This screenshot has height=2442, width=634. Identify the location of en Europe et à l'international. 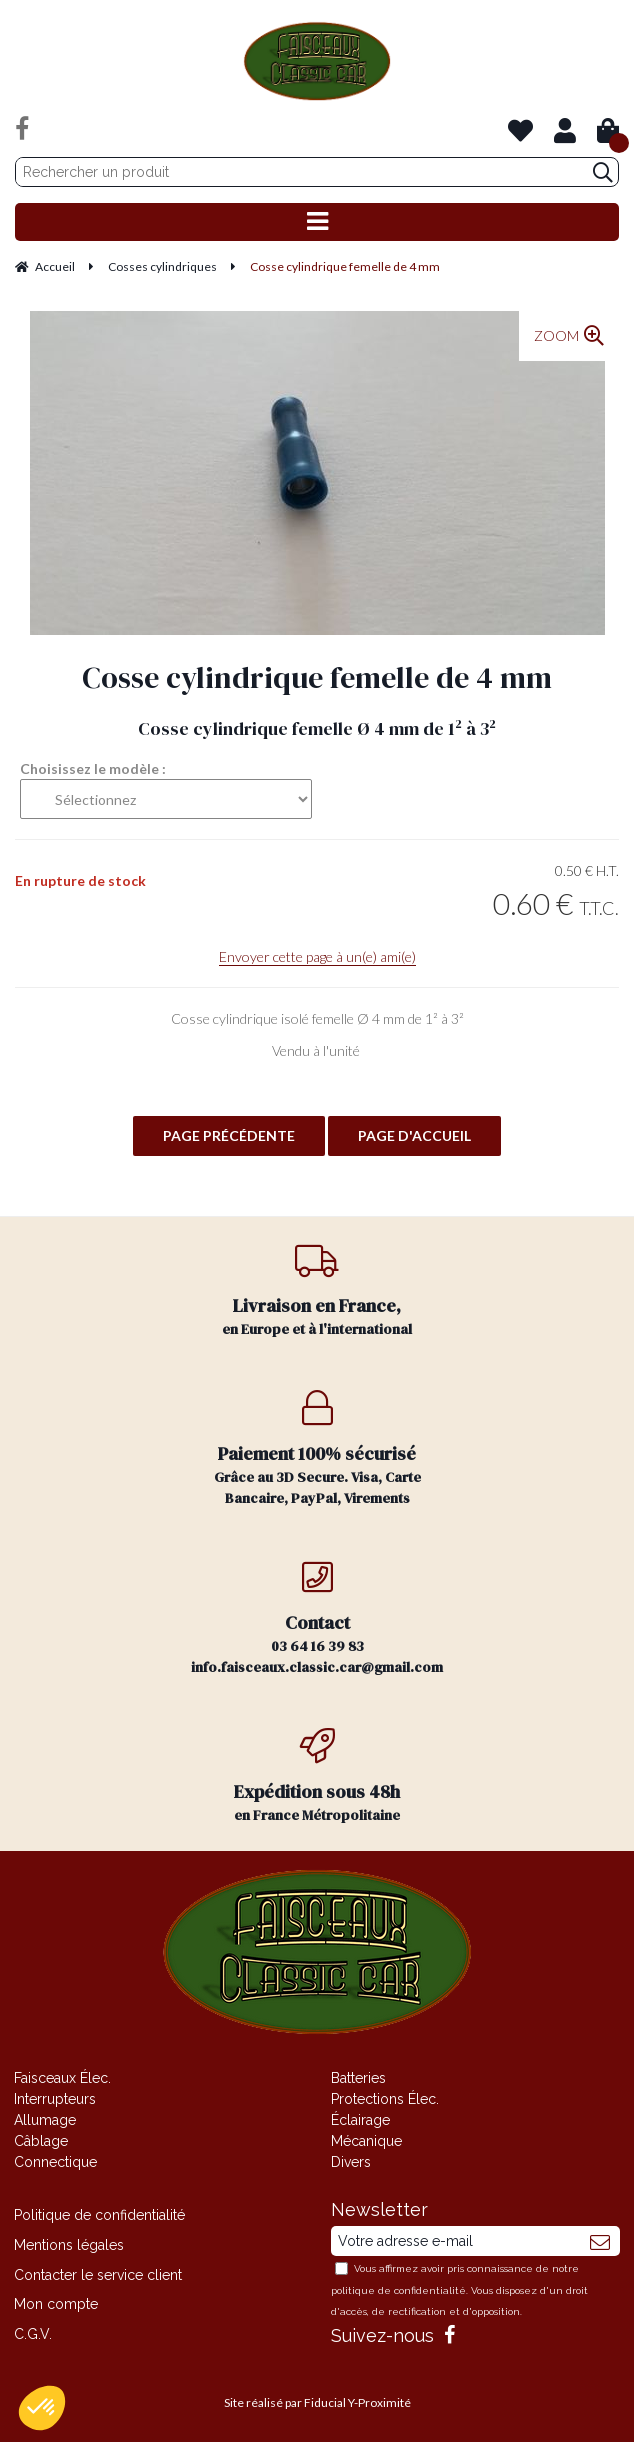
(317, 1290).